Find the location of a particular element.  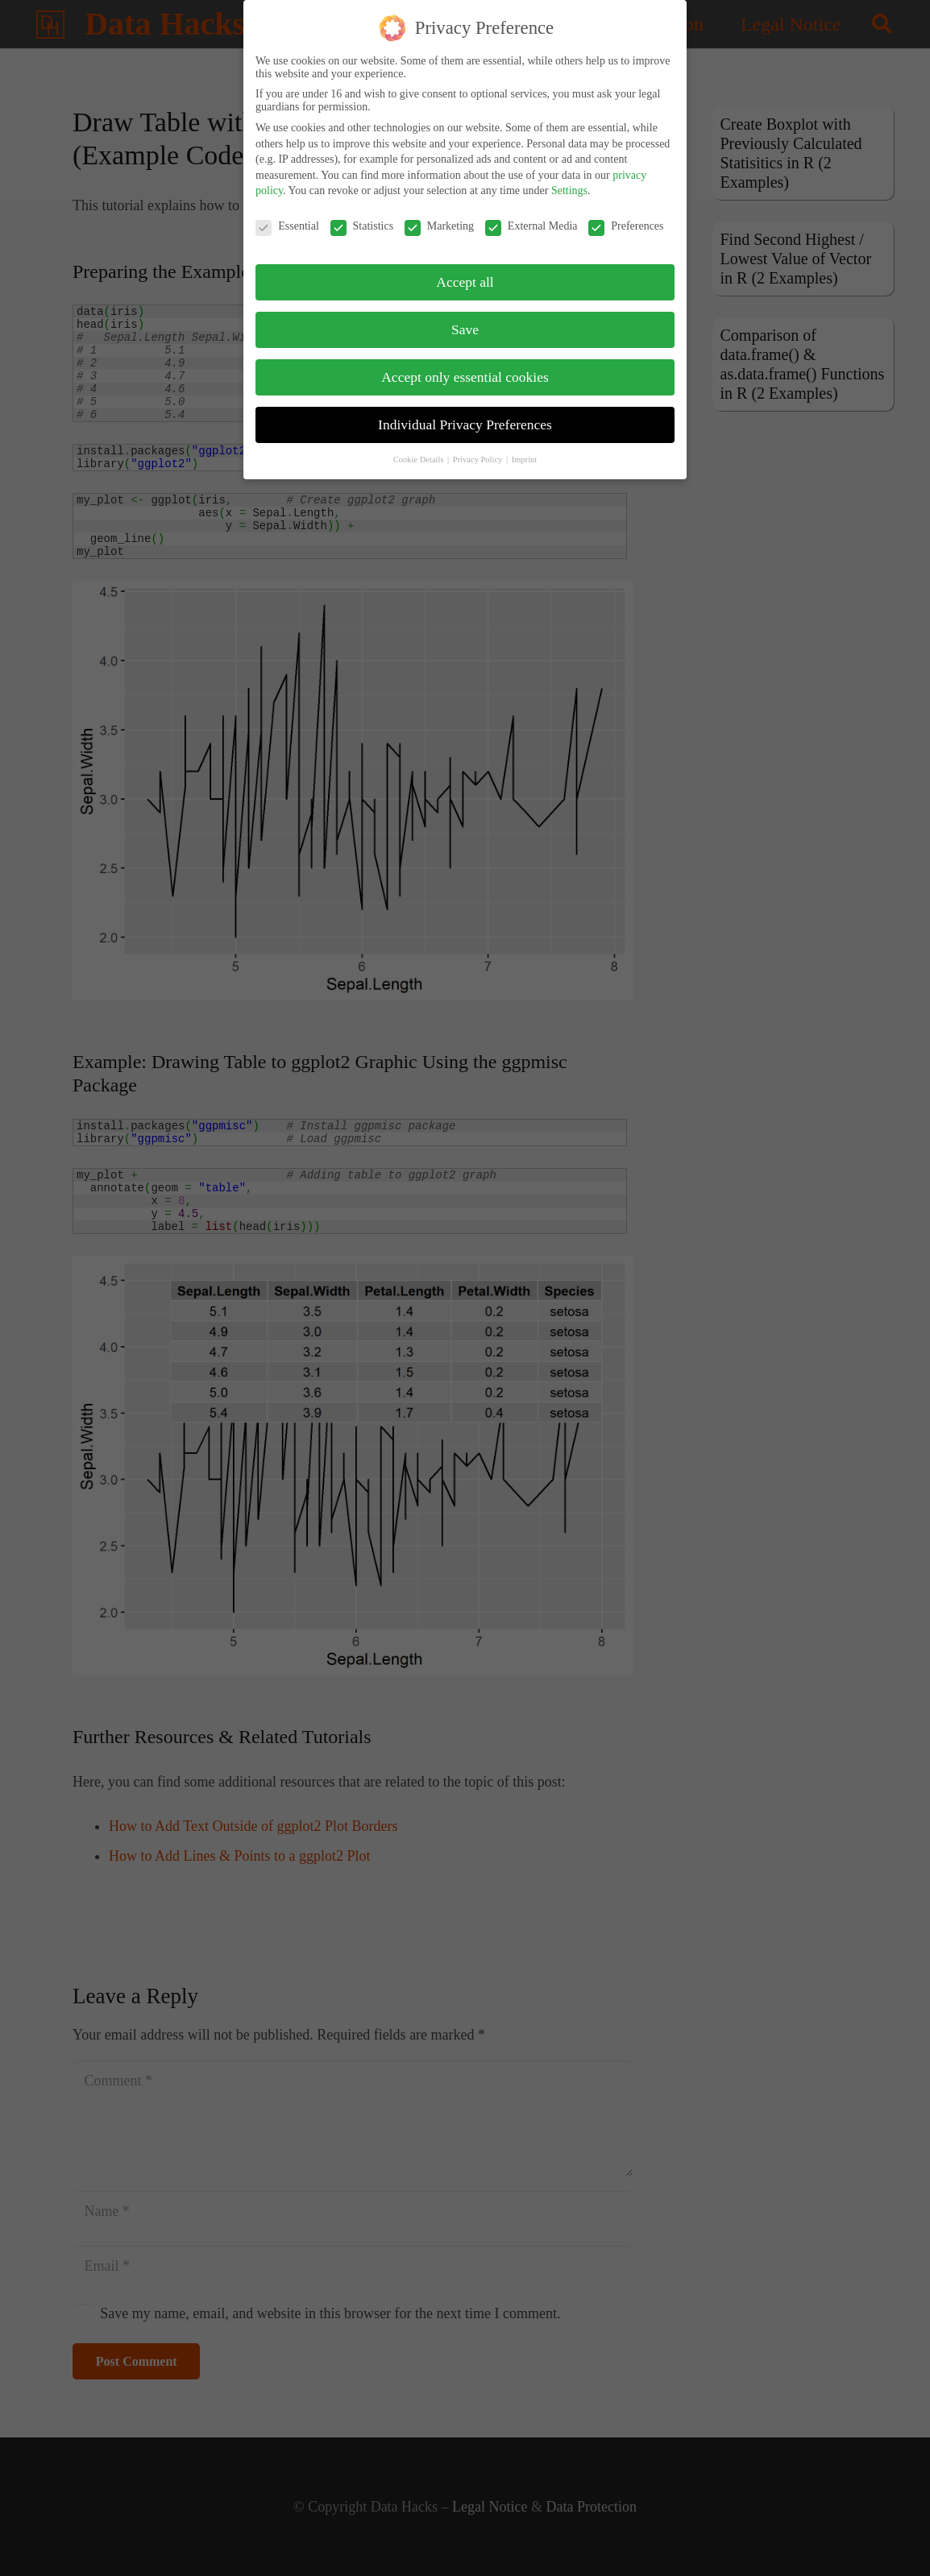

Statistics is located at coordinates (362, 222).